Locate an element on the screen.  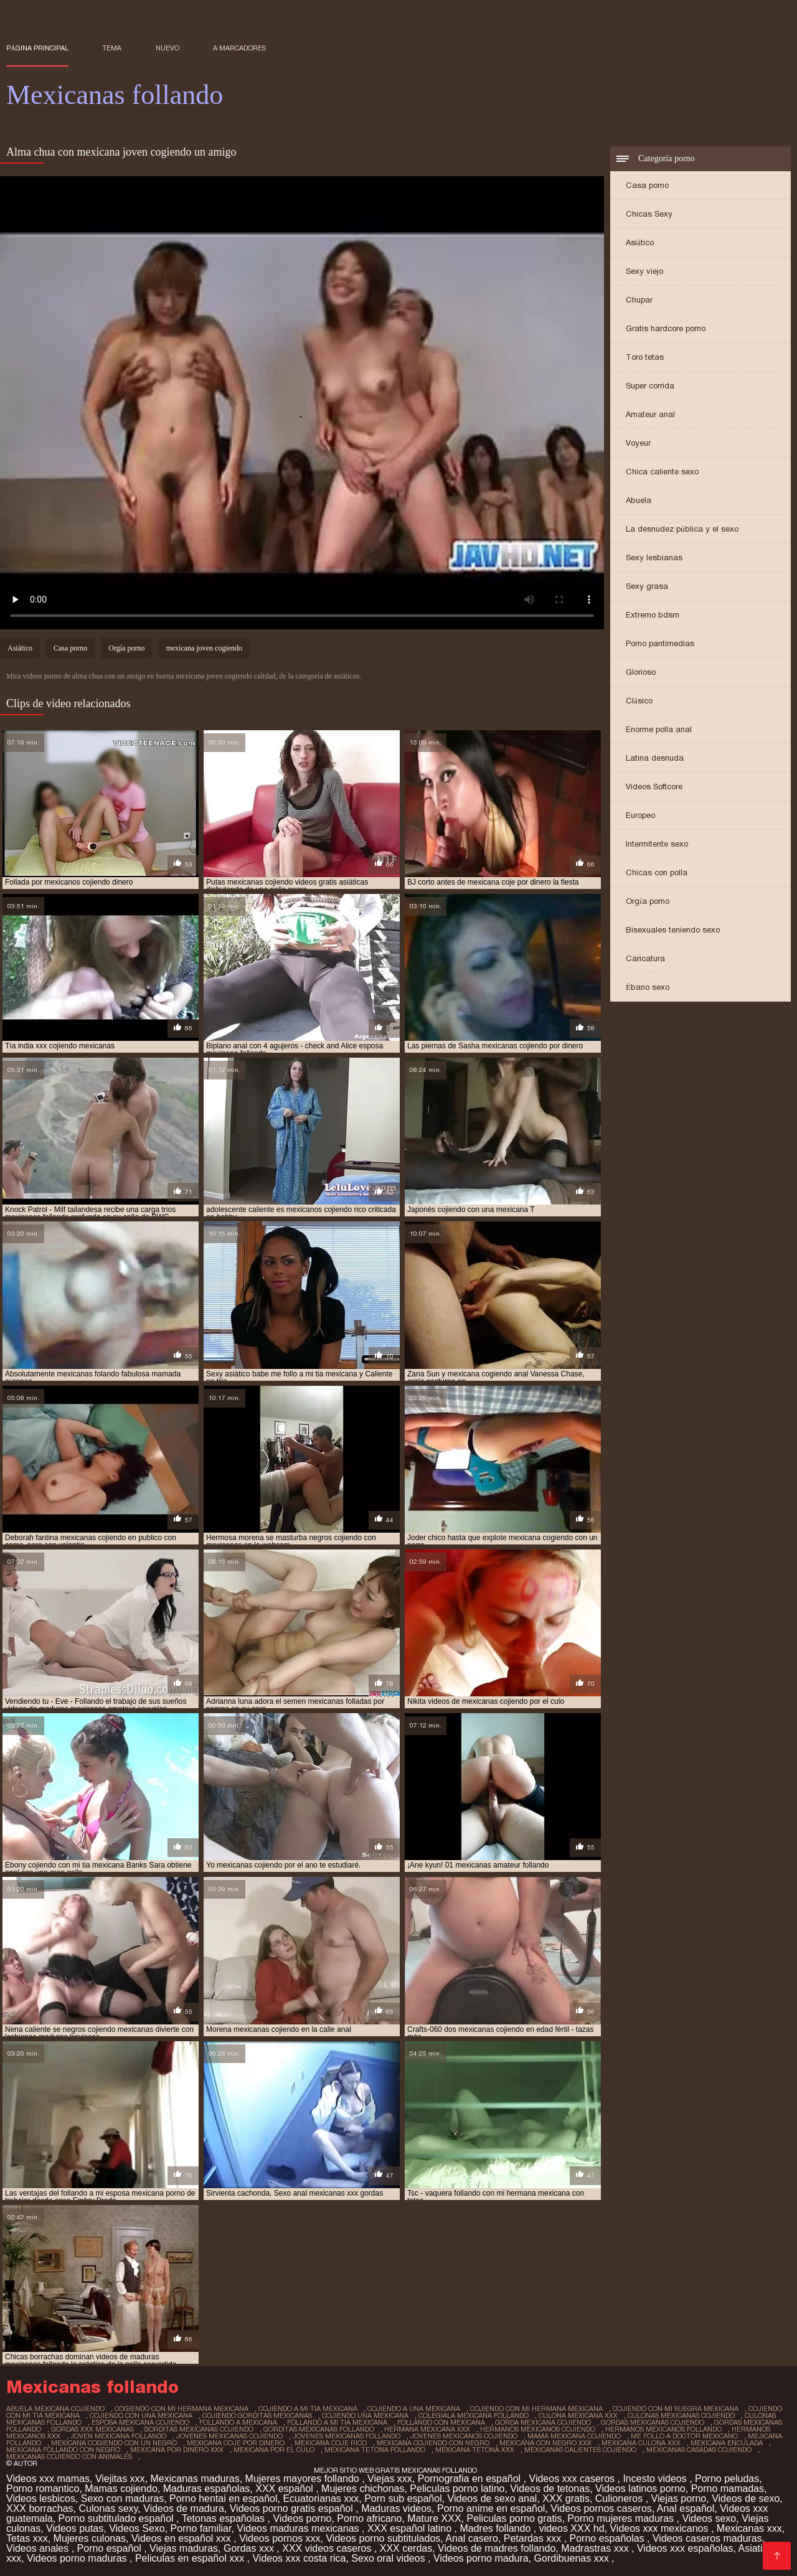
Viejas xxx is located at coordinates (389, 2478).